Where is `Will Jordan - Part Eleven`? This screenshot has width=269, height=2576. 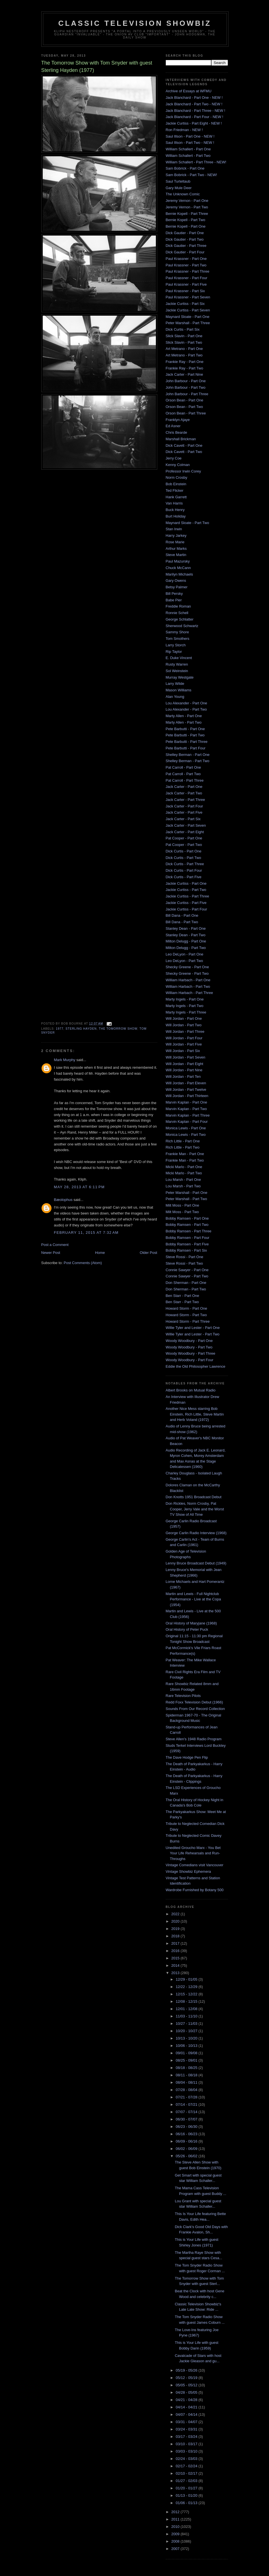
Will Jordan - Part Eleven is located at coordinates (186, 1083).